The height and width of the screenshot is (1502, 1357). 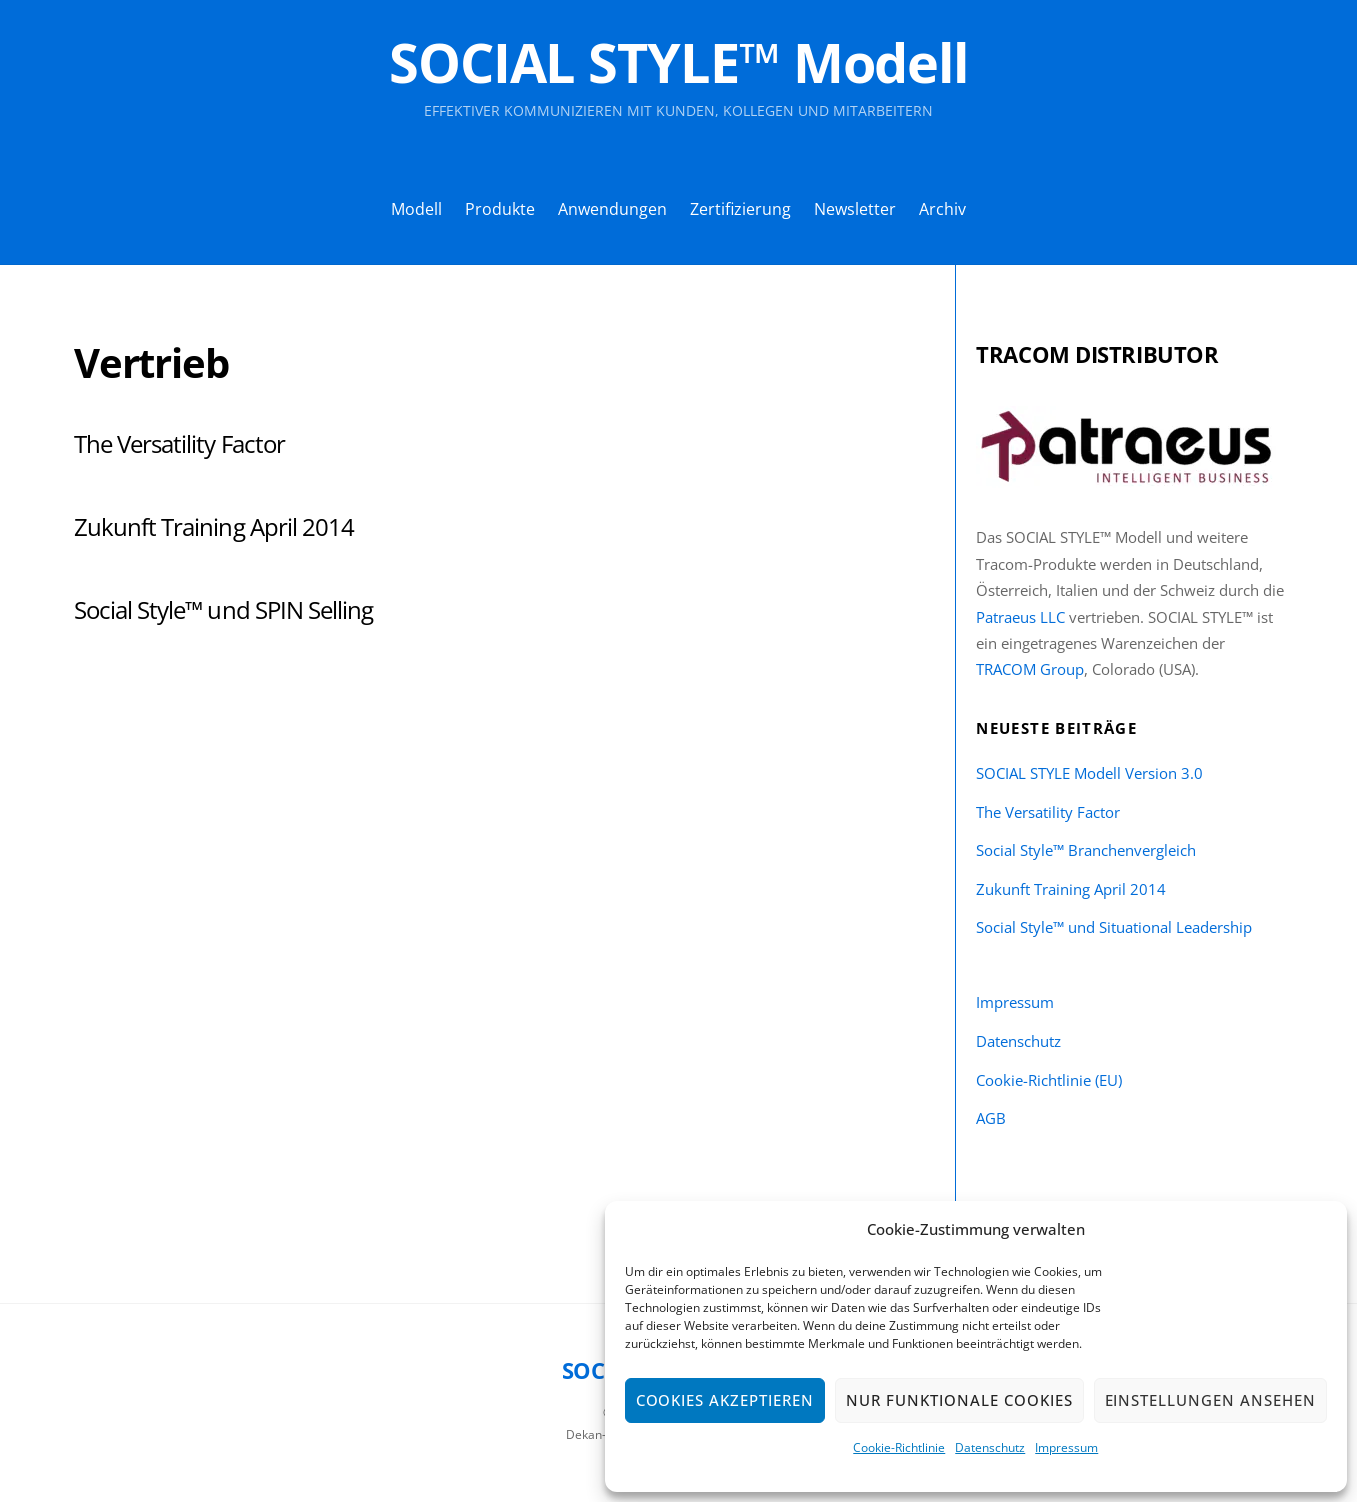 What do you see at coordinates (1049, 1080) in the screenshot?
I see `Cookie-Richtlinie (EU)` at bounding box center [1049, 1080].